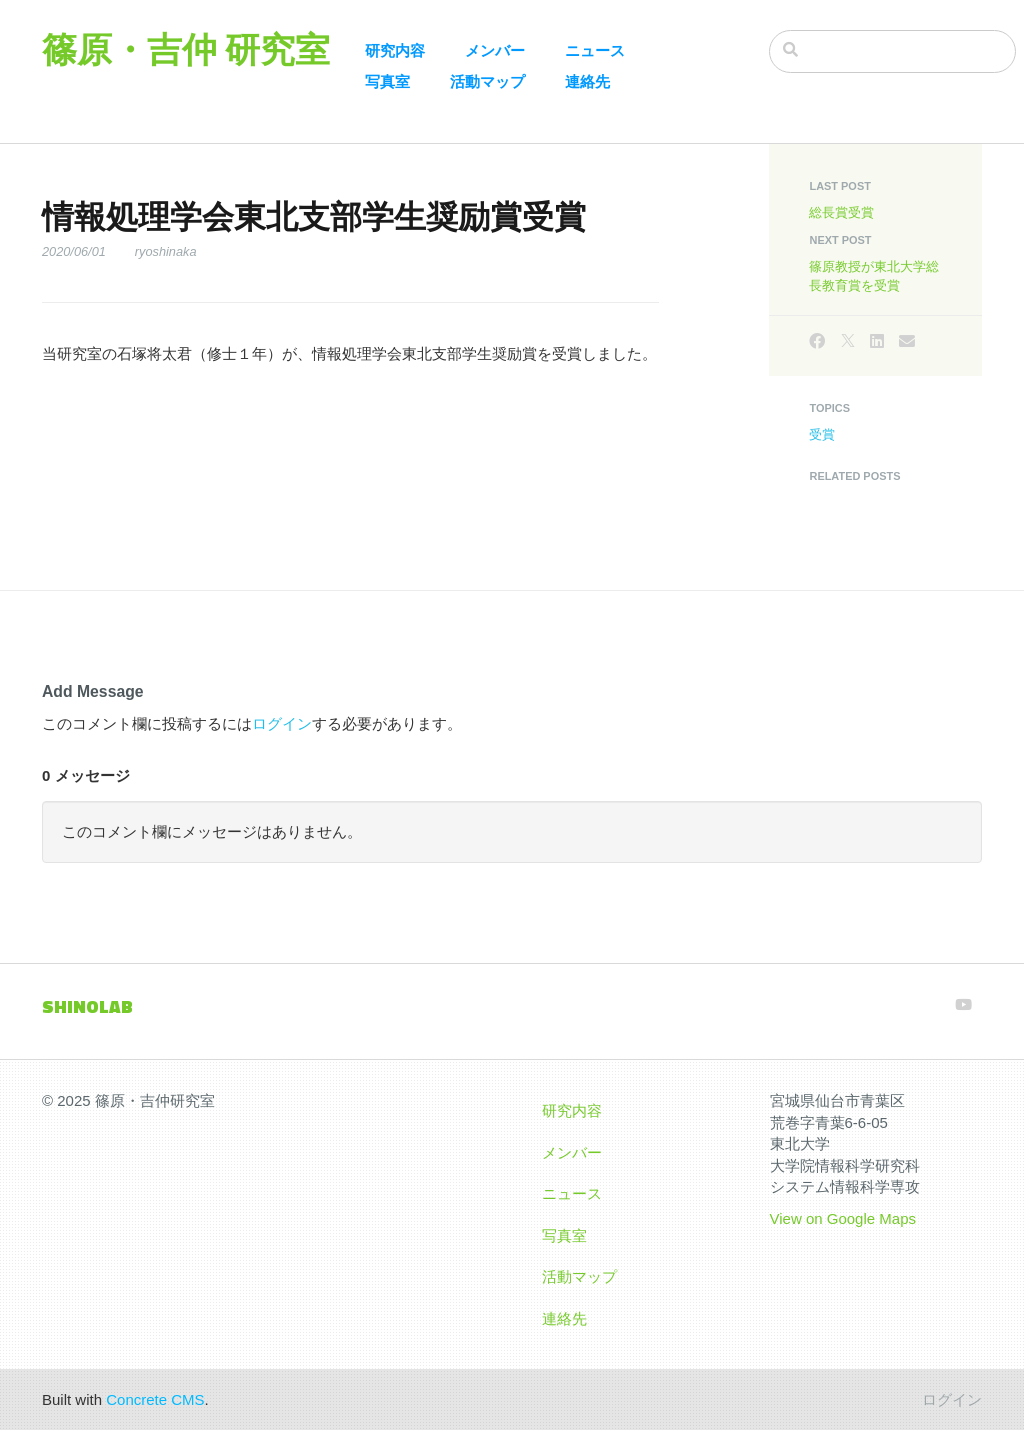 The image size is (1024, 1430). Describe the element at coordinates (848, 341) in the screenshot. I see `[X]` at that location.